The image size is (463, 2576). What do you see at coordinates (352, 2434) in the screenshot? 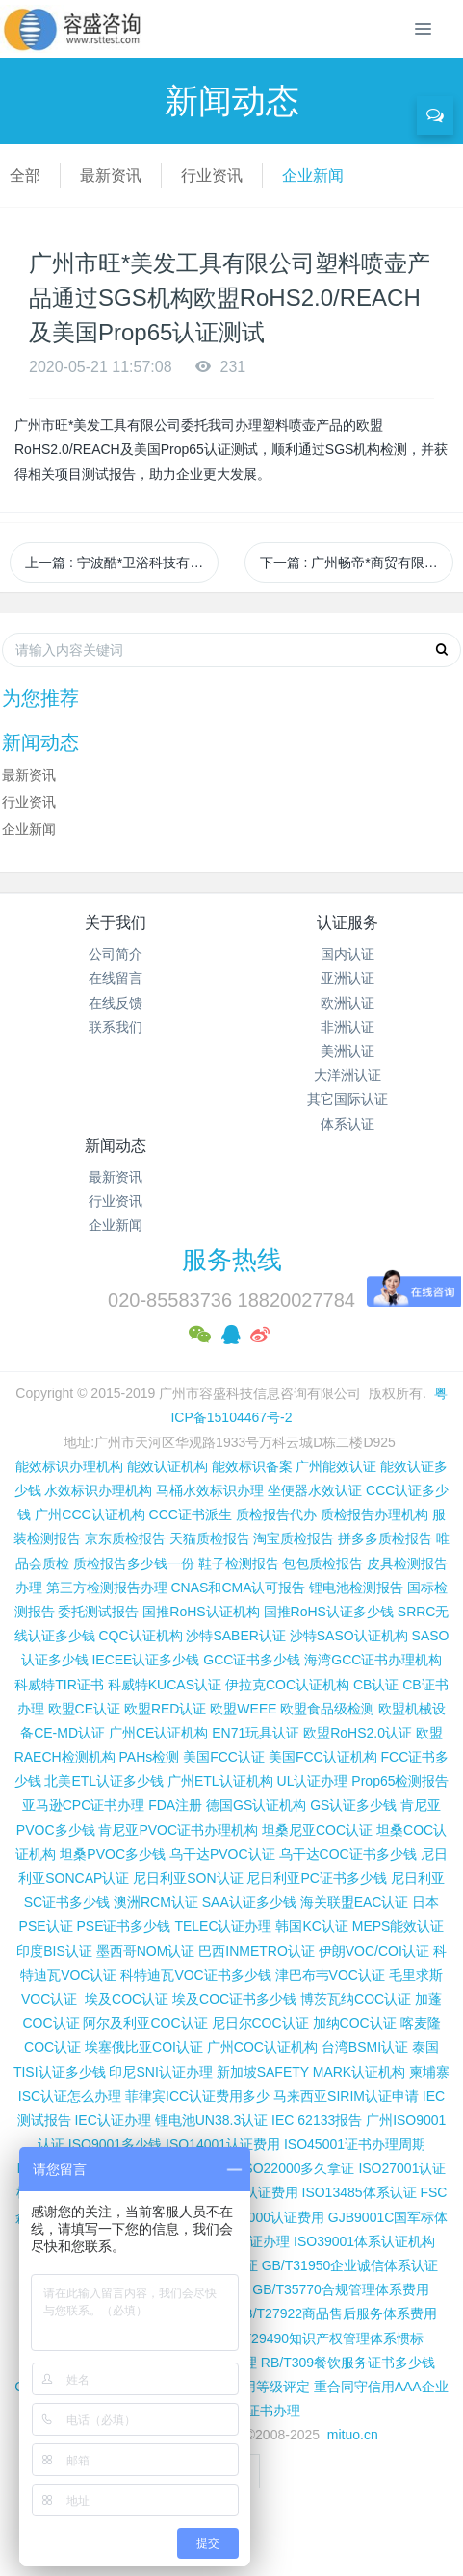
I see `mituo.cn` at bounding box center [352, 2434].